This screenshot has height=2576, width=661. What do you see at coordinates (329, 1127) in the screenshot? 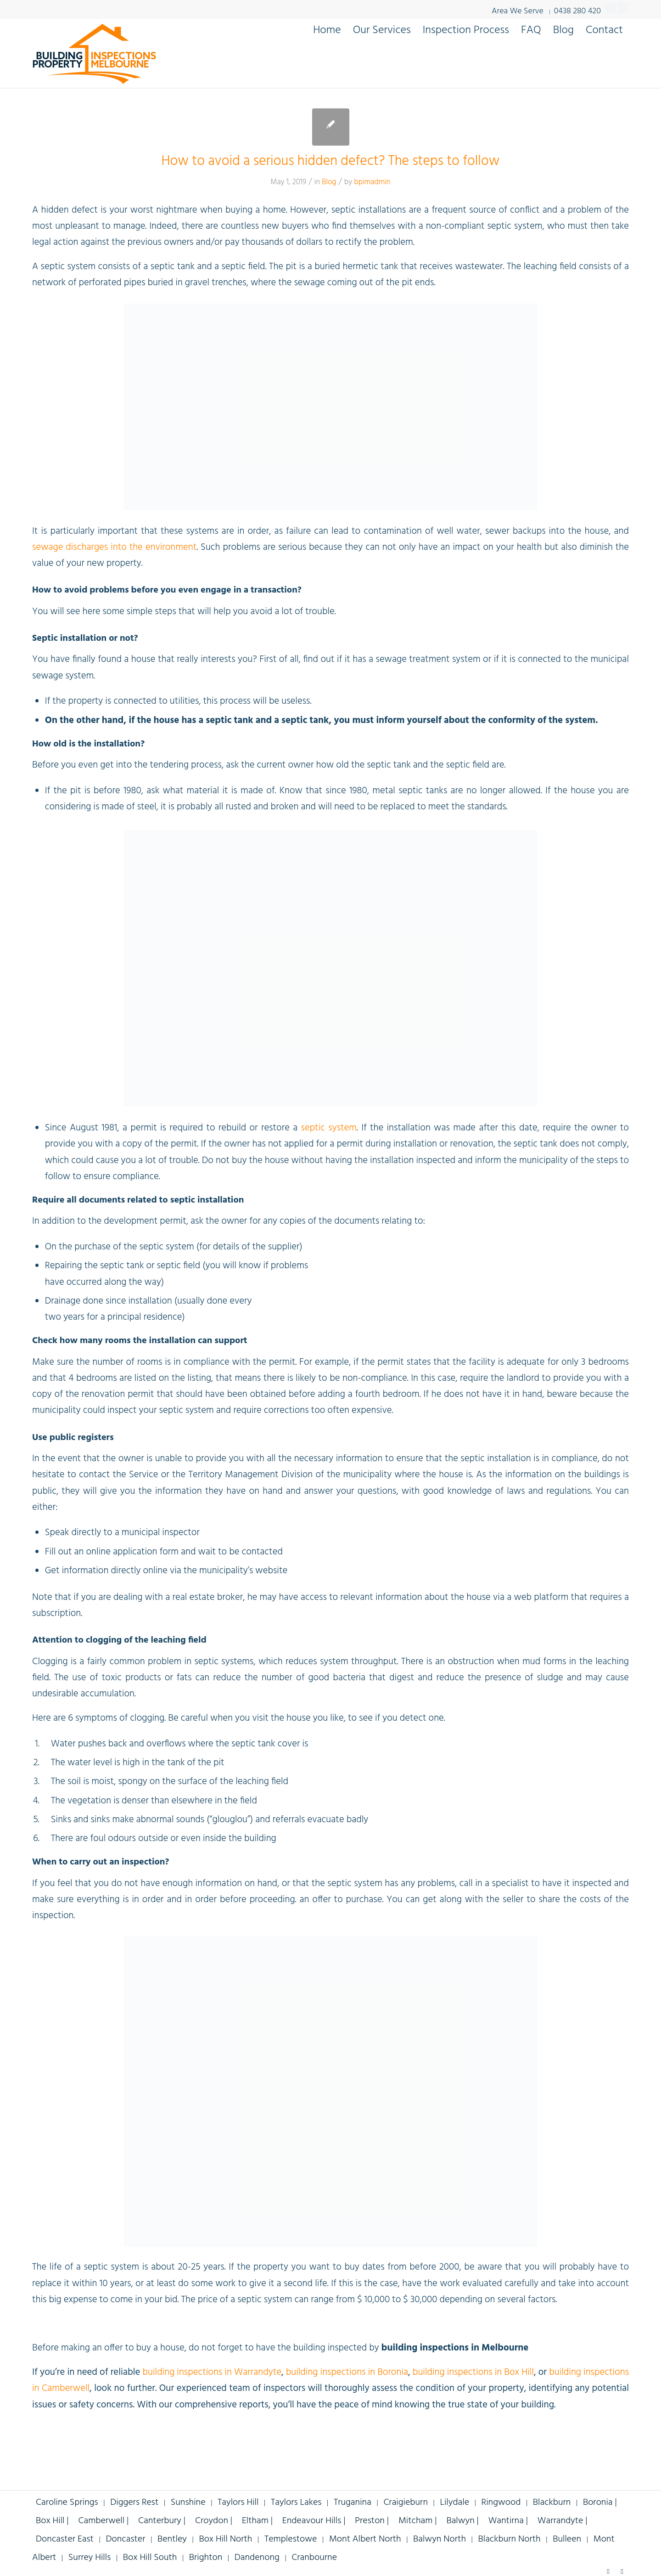
I see `septic system` at bounding box center [329, 1127].